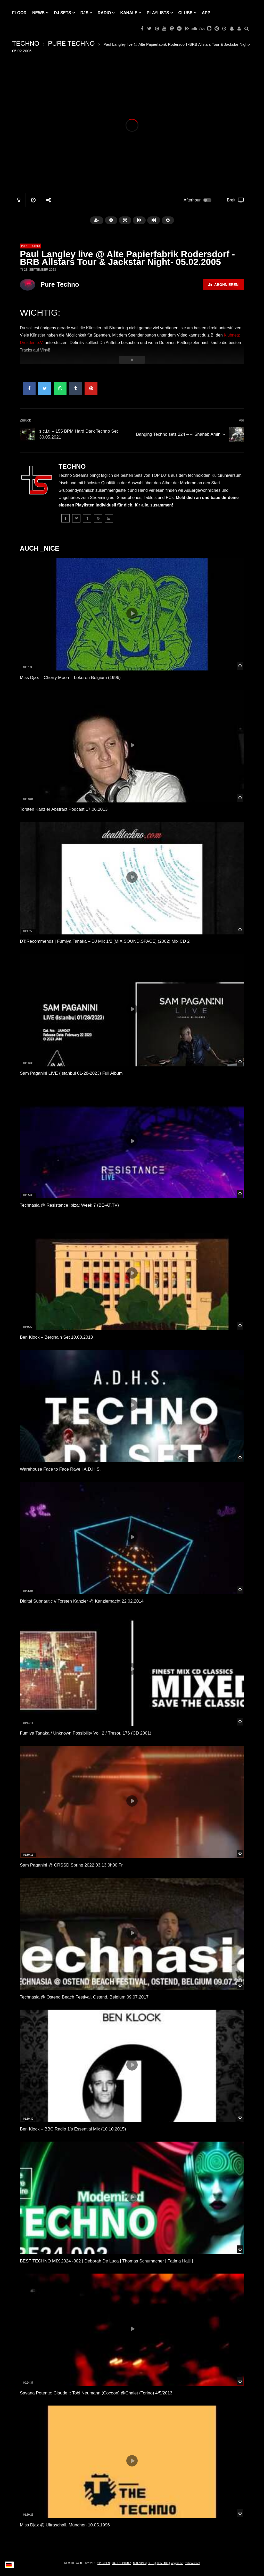 The height and width of the screenshot is (2576, 264). I want to click on RADIO, so click(104, 13).